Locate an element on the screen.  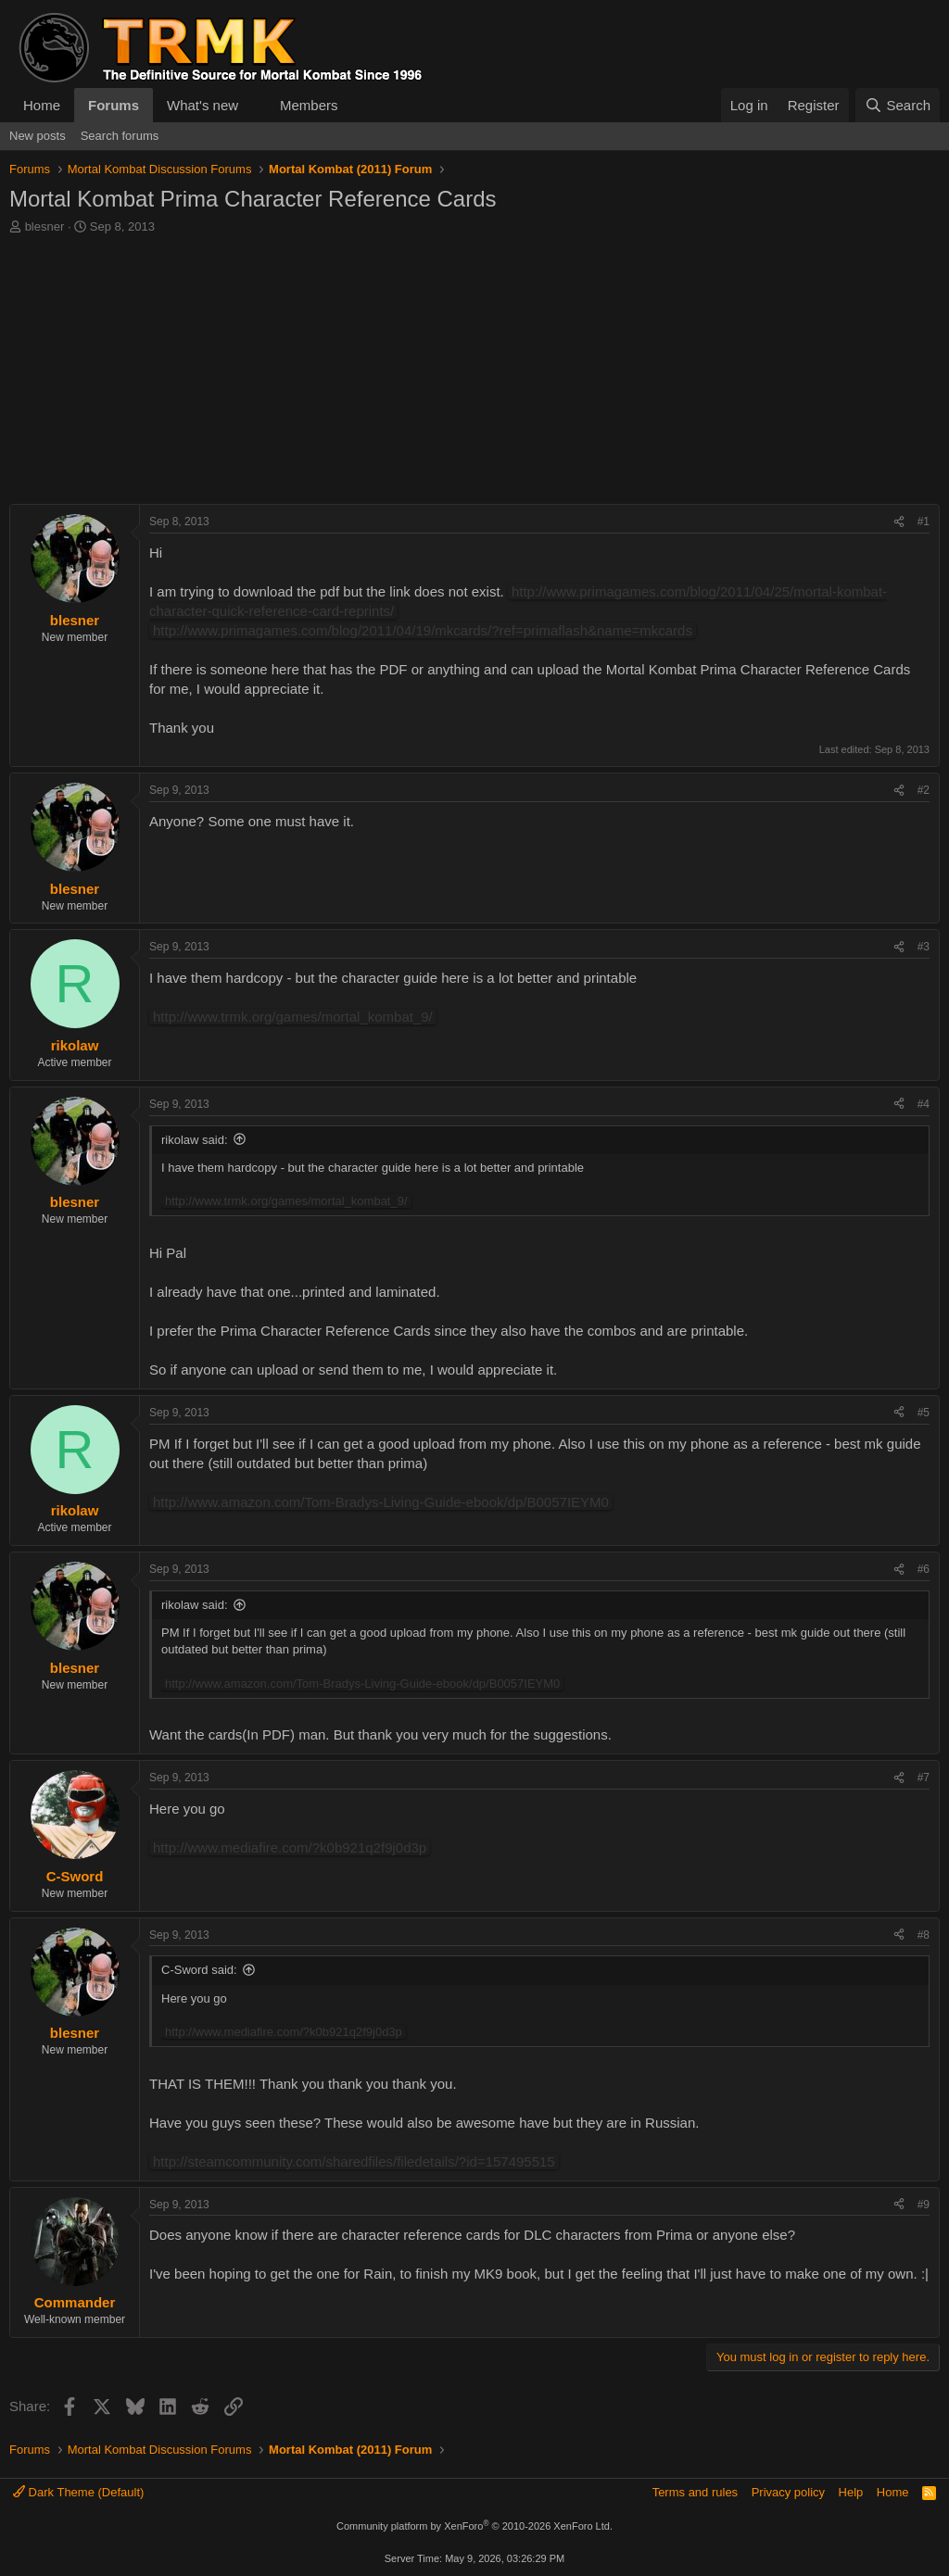
Privacy policy is located at coordinates (788, 2492).